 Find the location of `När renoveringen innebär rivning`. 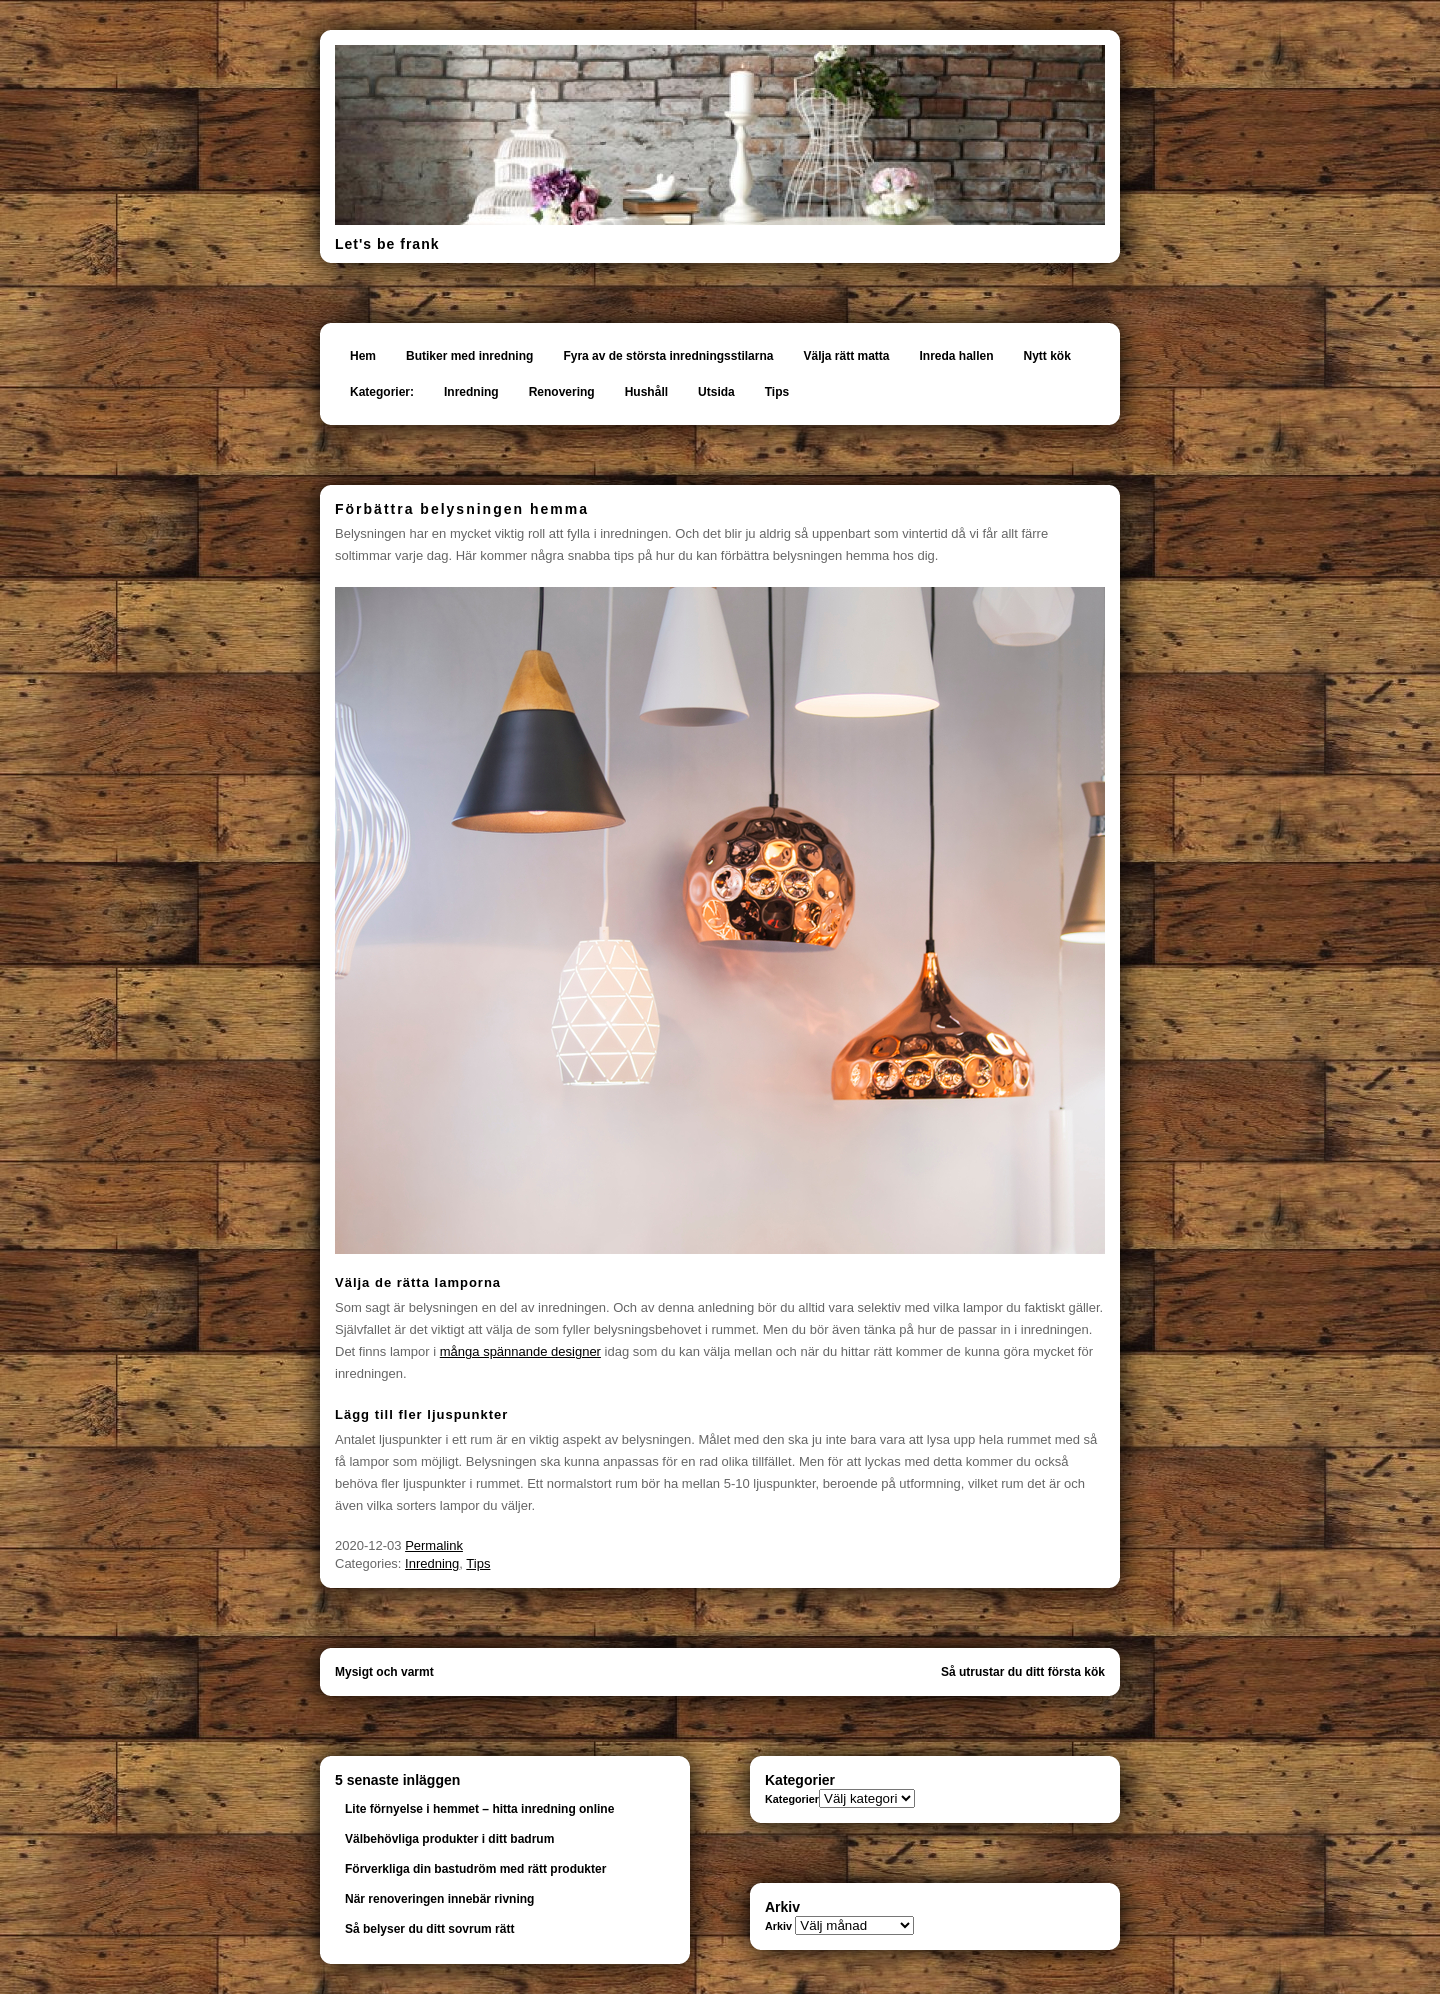

När renoveringen innebär rivning is located at coordinates (439, 1899).